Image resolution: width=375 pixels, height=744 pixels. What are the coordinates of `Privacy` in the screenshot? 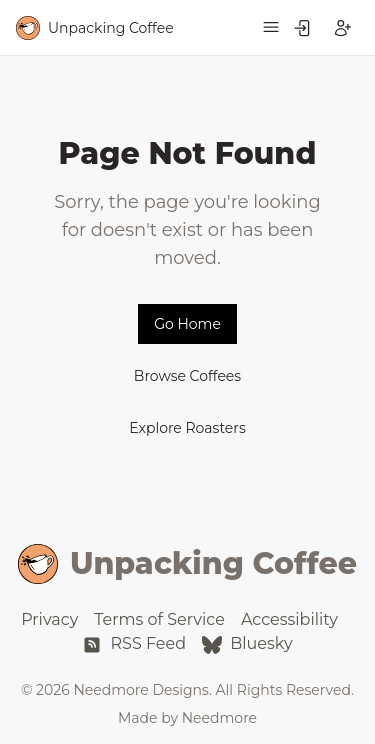 It's located at (49, 619).